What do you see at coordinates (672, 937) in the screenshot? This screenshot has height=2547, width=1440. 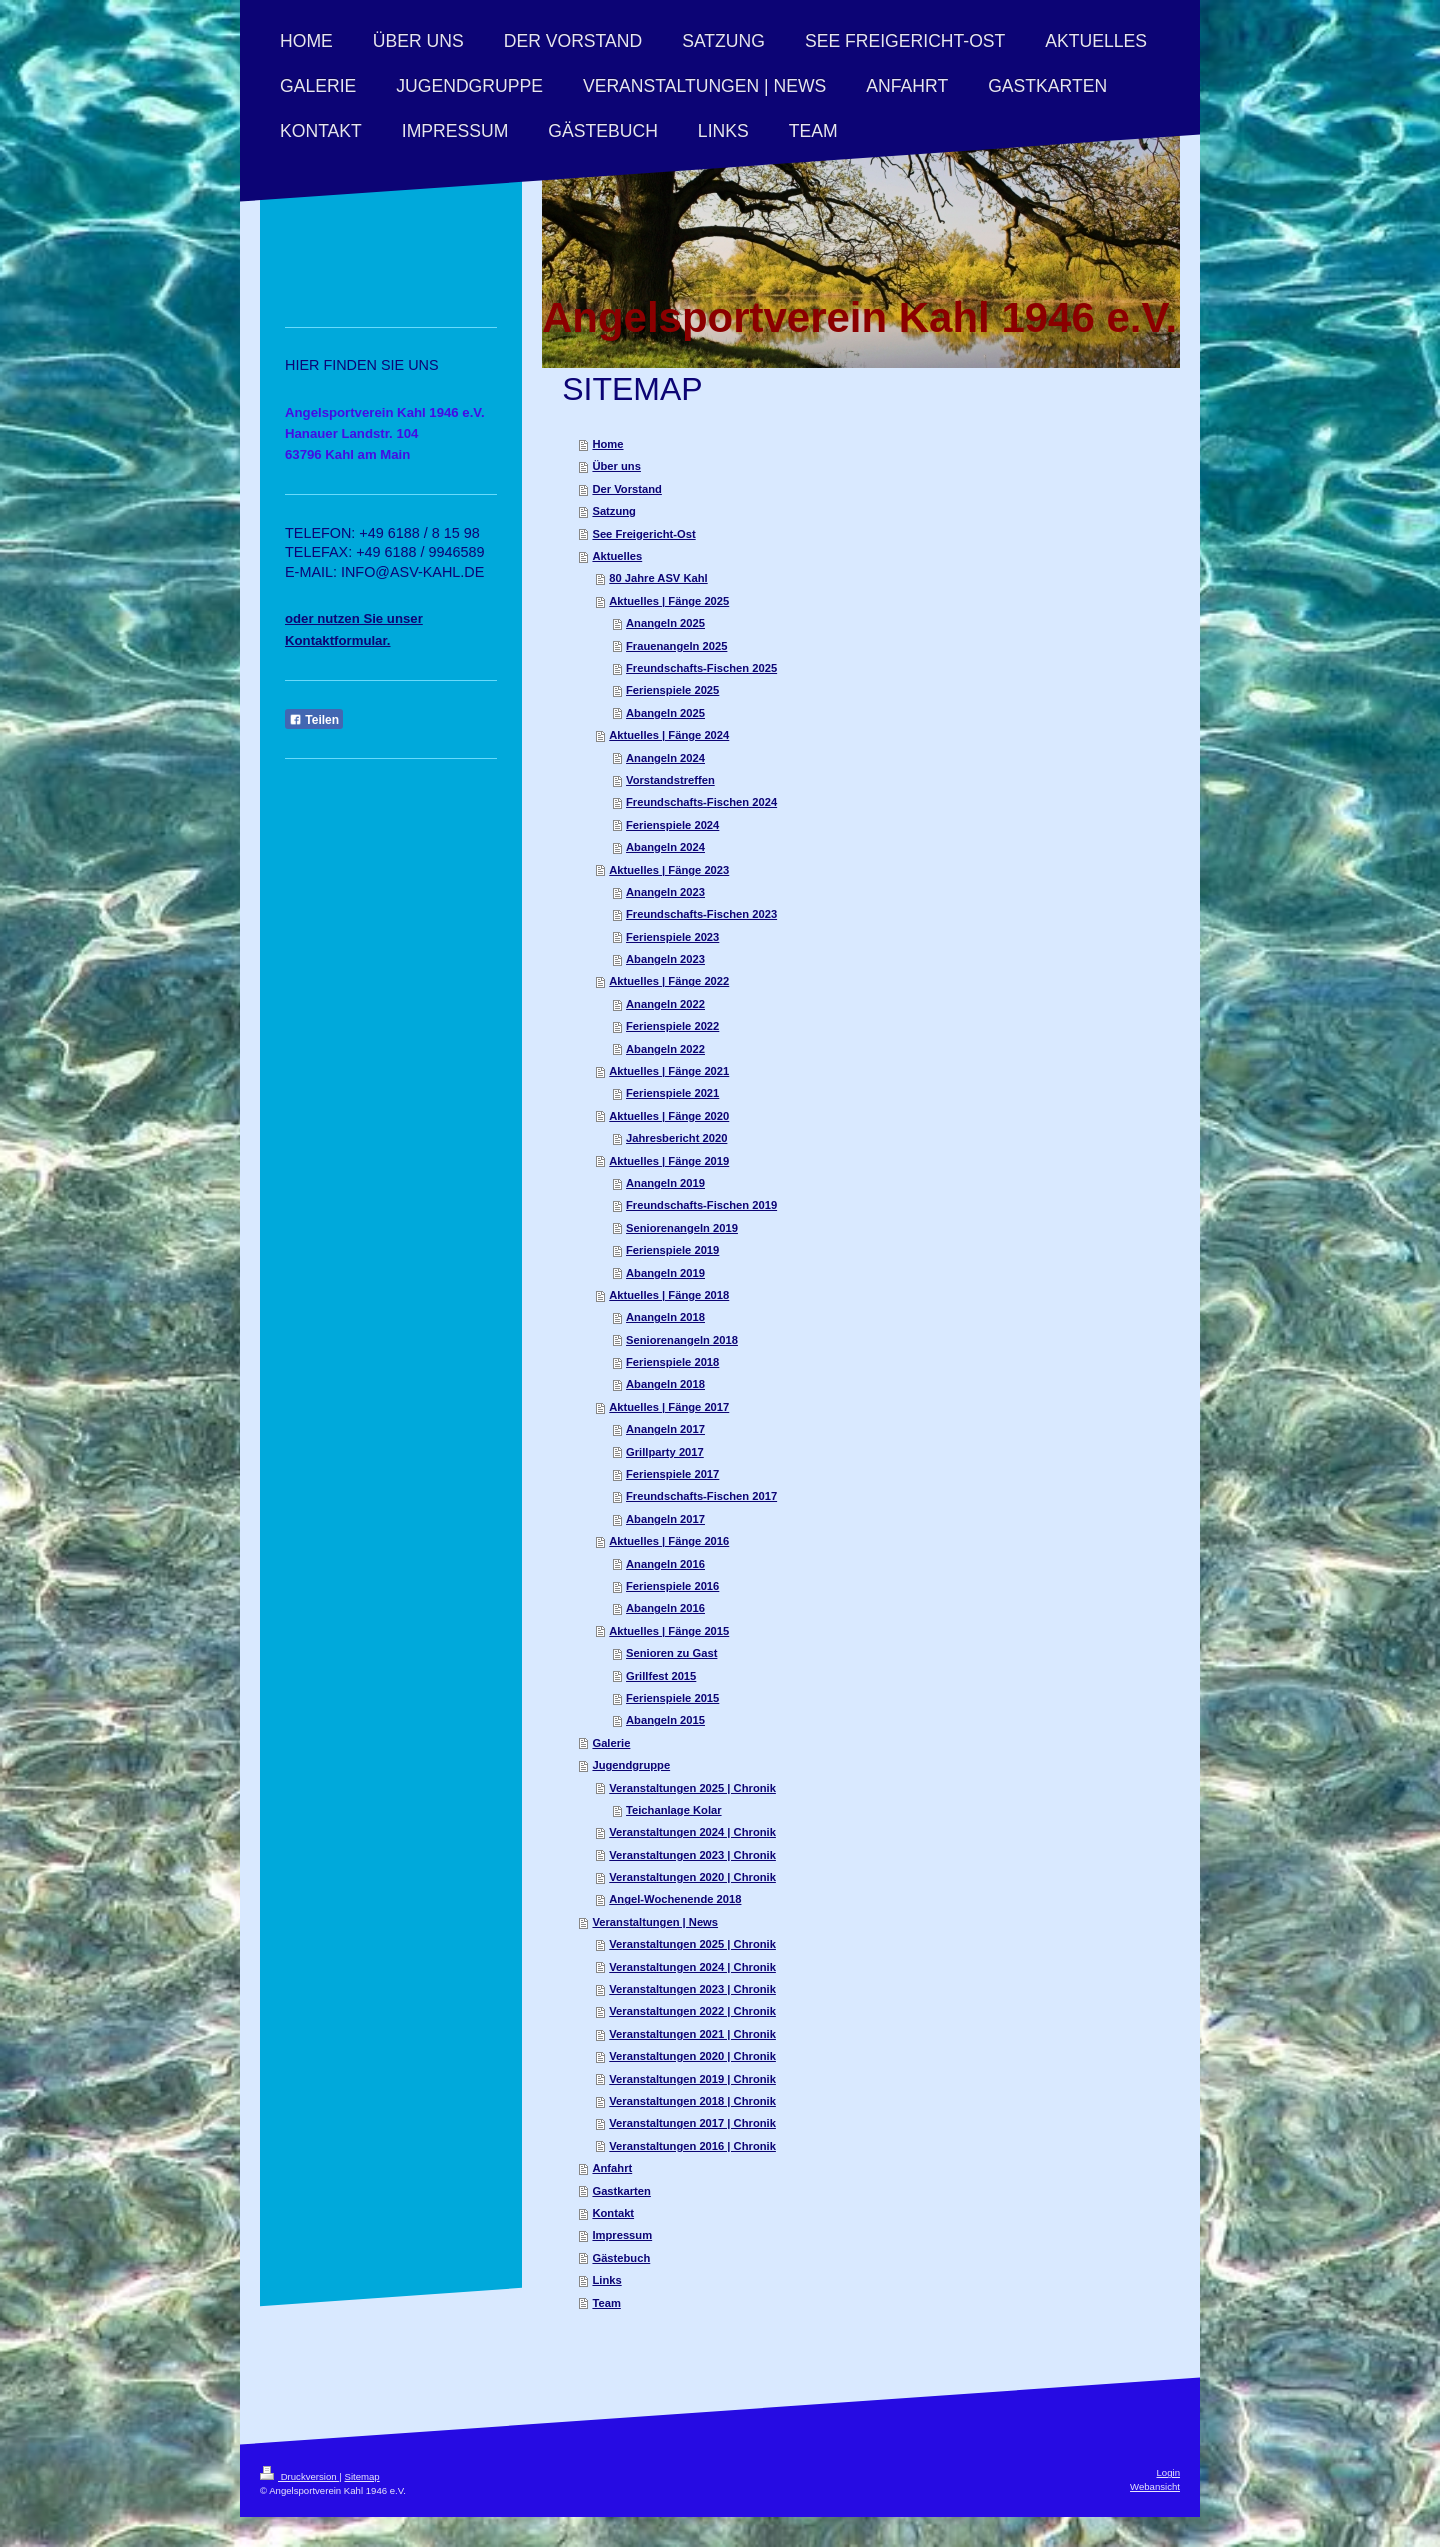 I see `Ferienspiele 2023` at bounding box center [672, 937].